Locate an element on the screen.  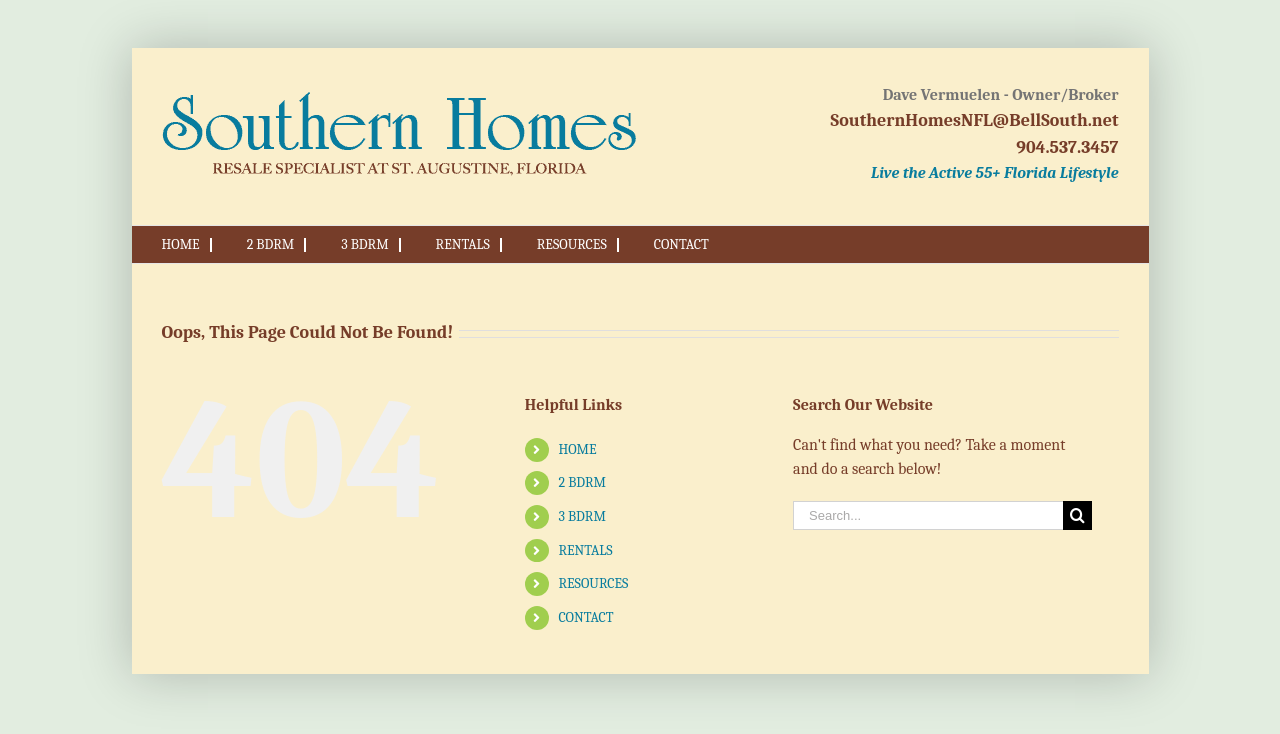
CONTACT is located at coordinates (585, 617).